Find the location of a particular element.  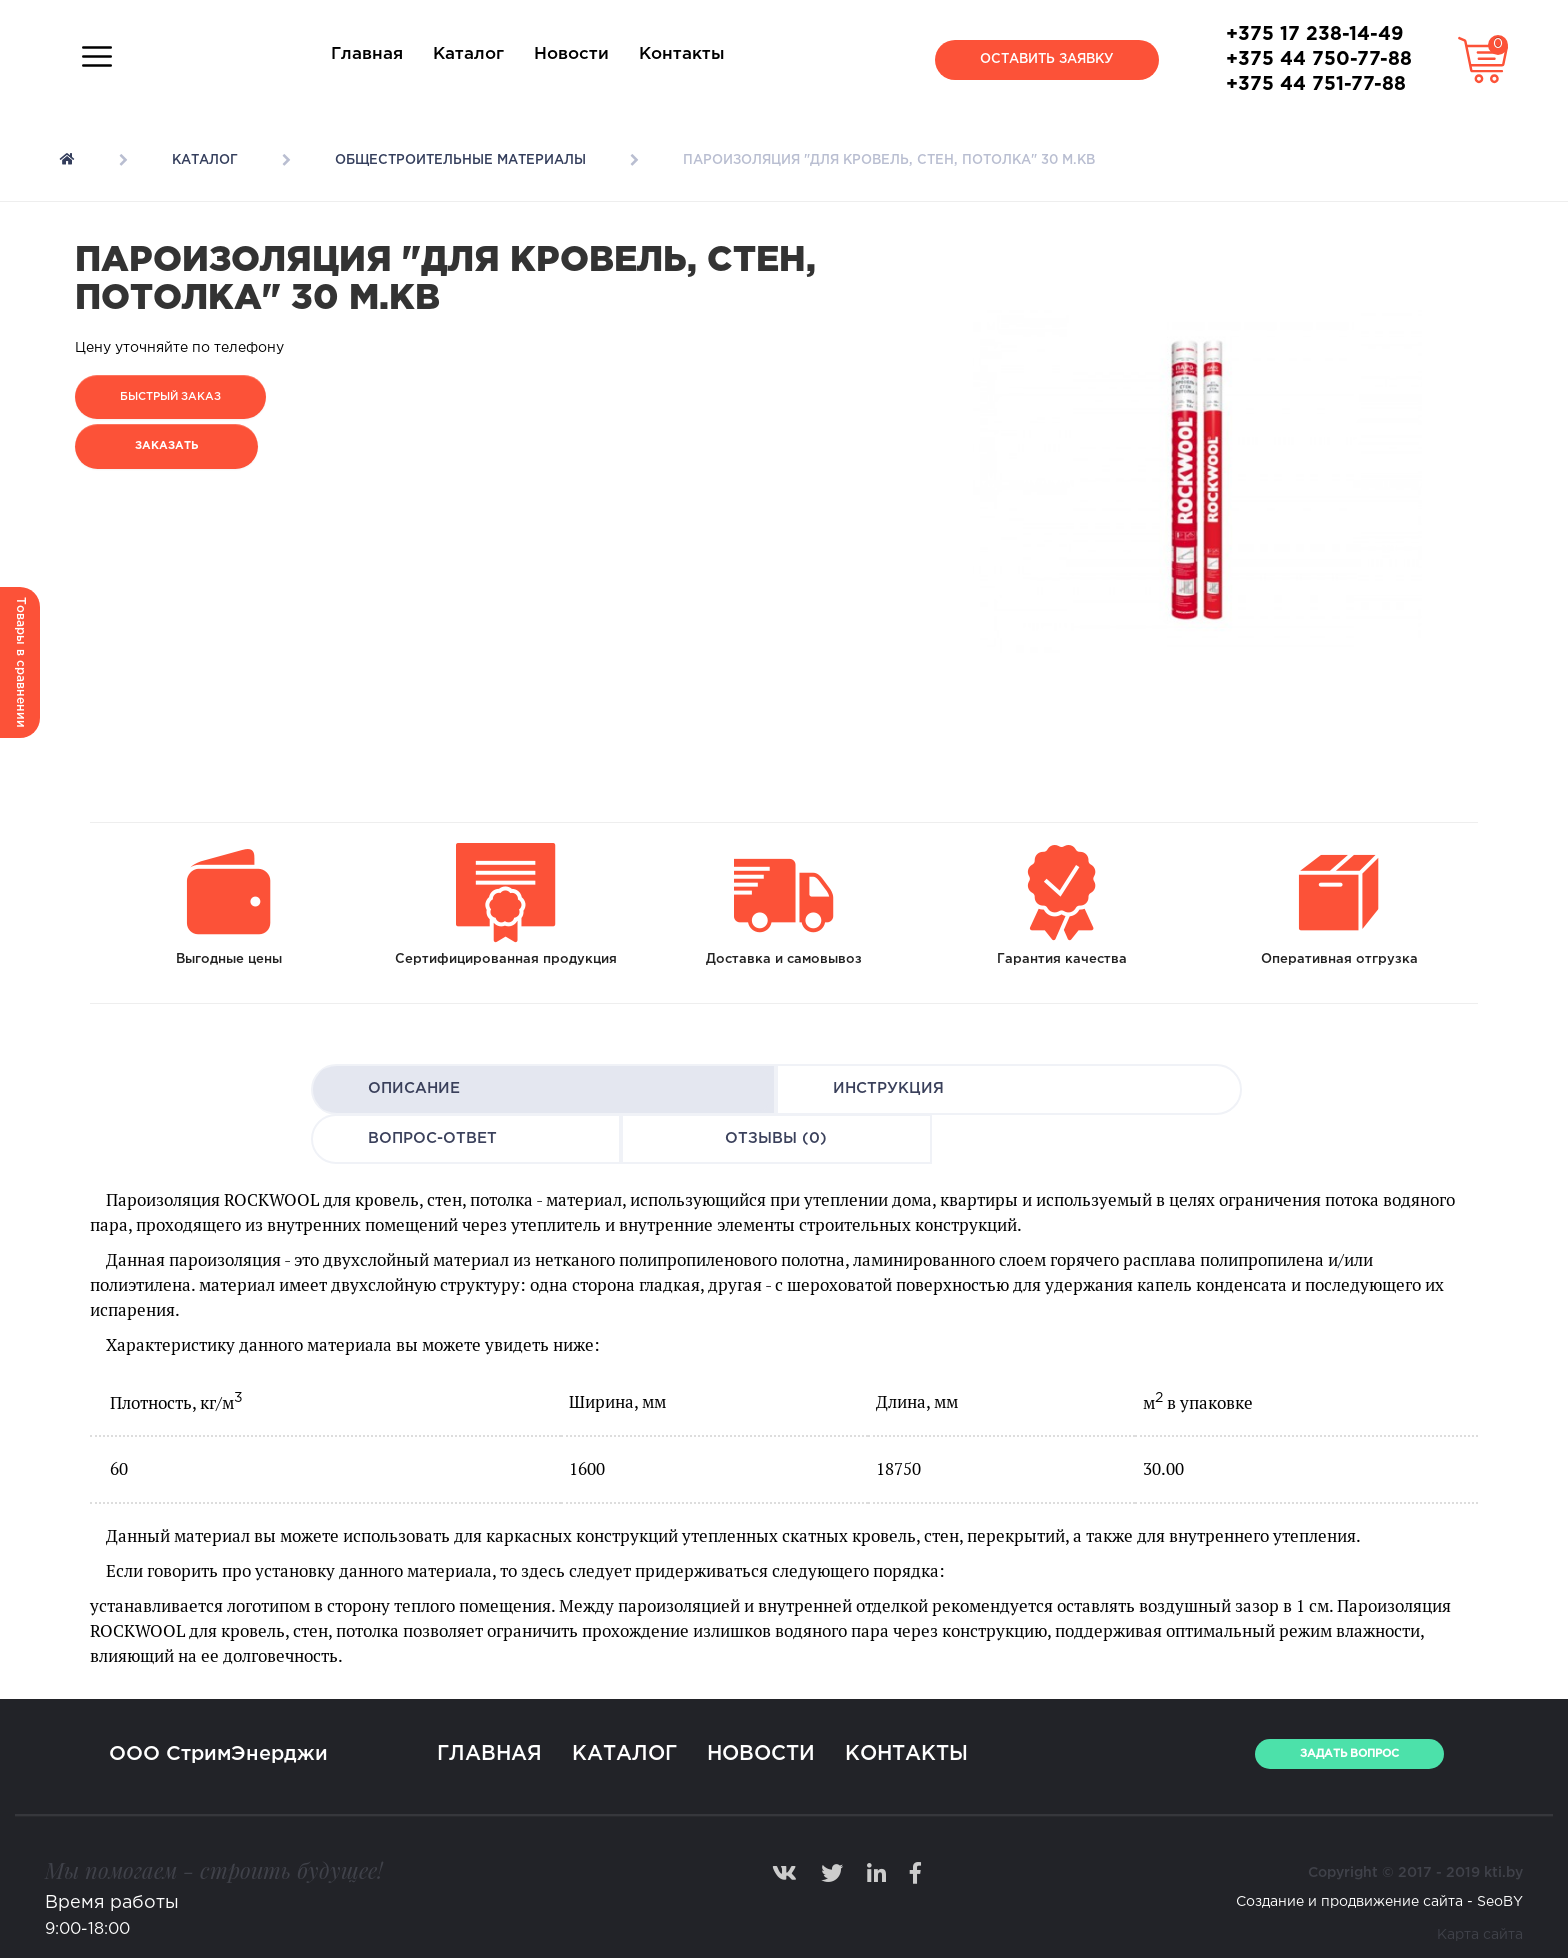

Каталог is located at coordinates (468, 54).